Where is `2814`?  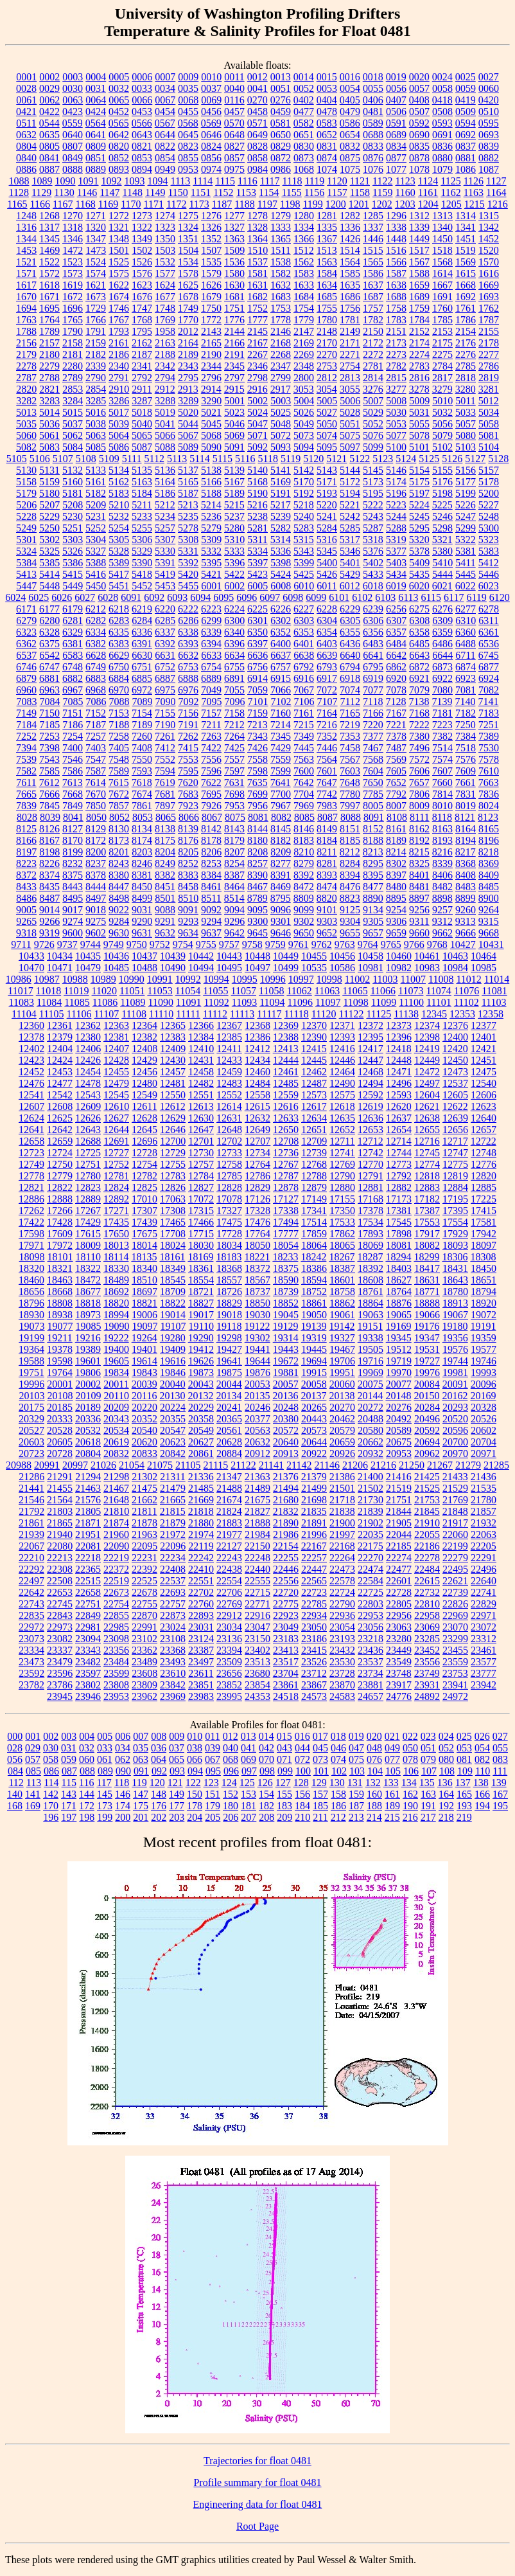
2814 is located at coordinates (373, 377).